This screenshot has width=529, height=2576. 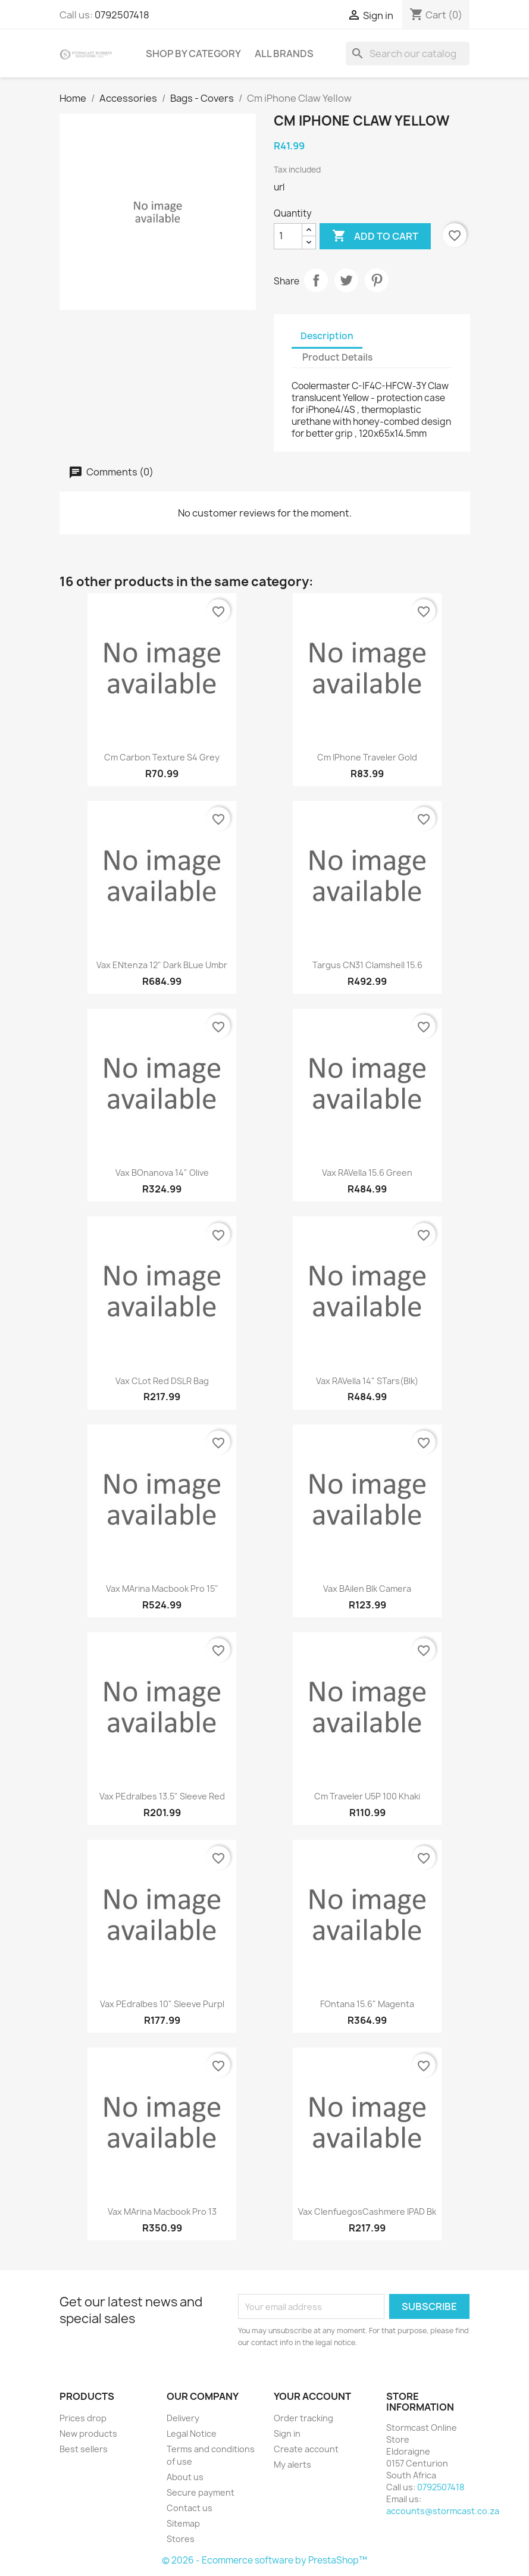 I want to click on © 2026 - Ecommerce software by PrestaShop™, so click(x=264, y=2560).